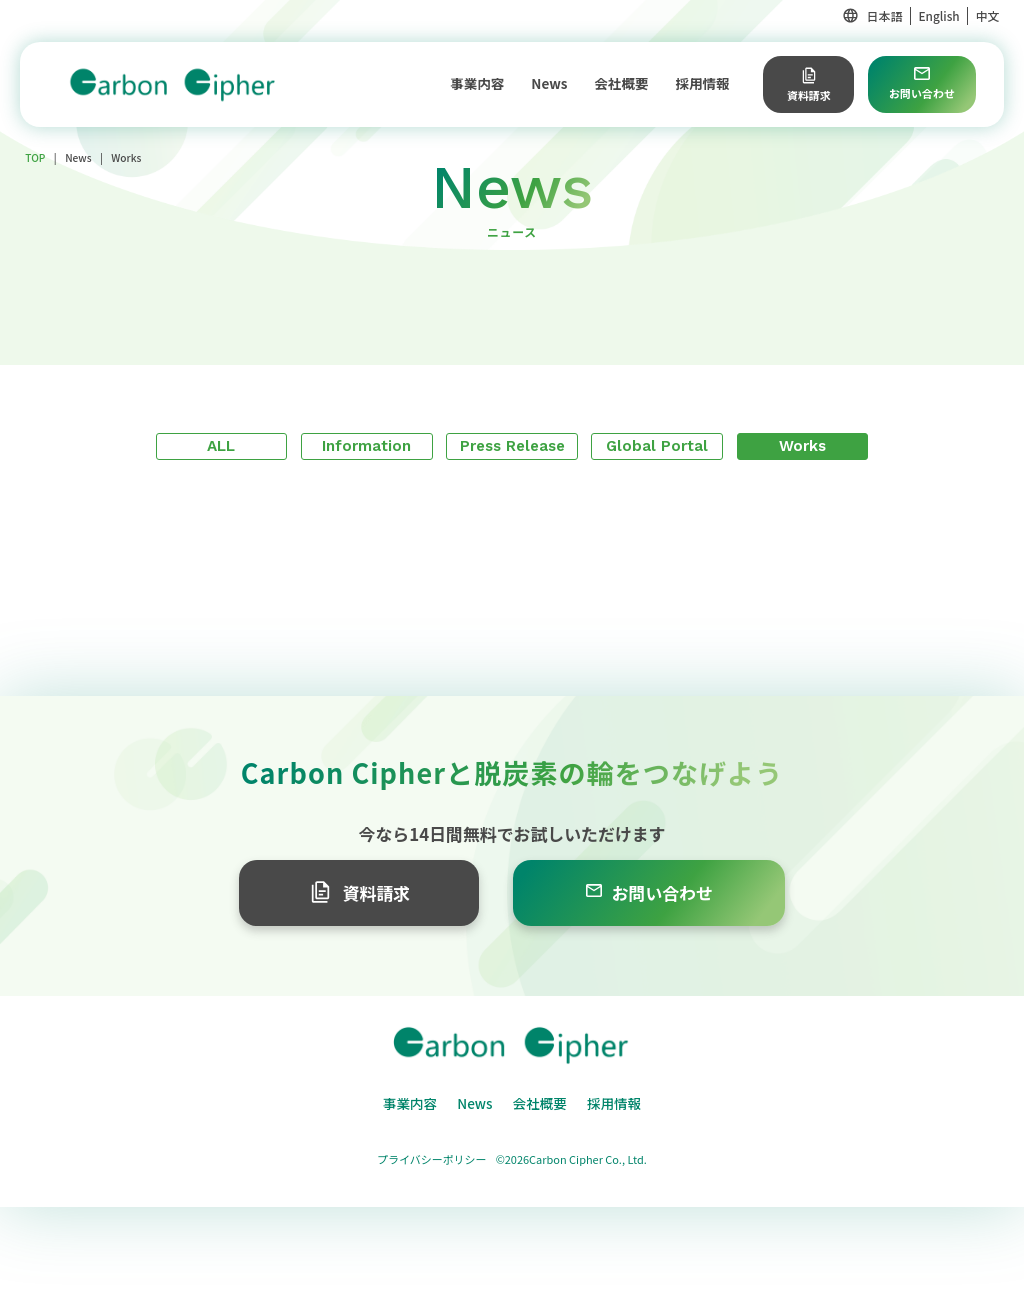  I want to click on 会社概要, so click(622, 83).